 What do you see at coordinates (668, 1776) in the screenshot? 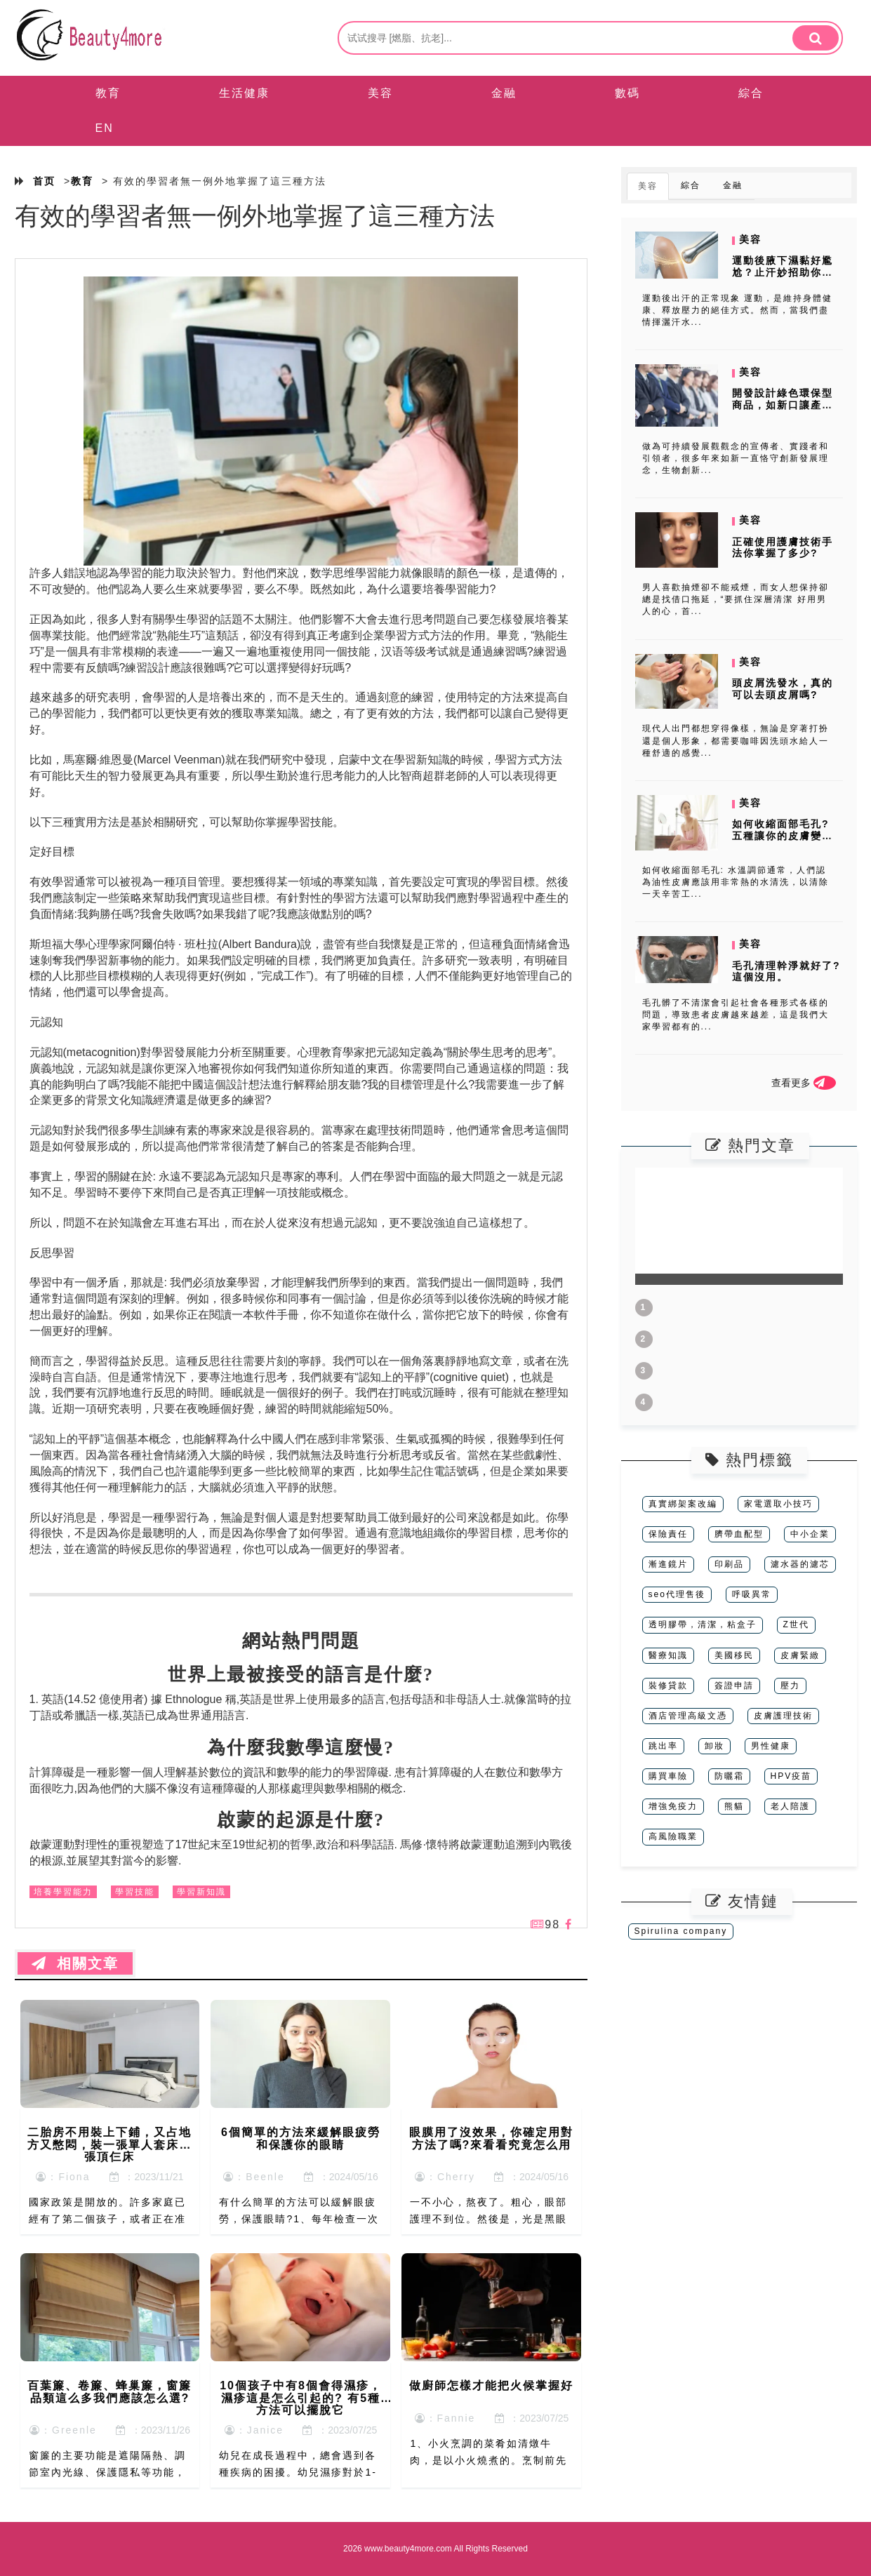
I see `購買車險` at bounding box center [668, 1776].